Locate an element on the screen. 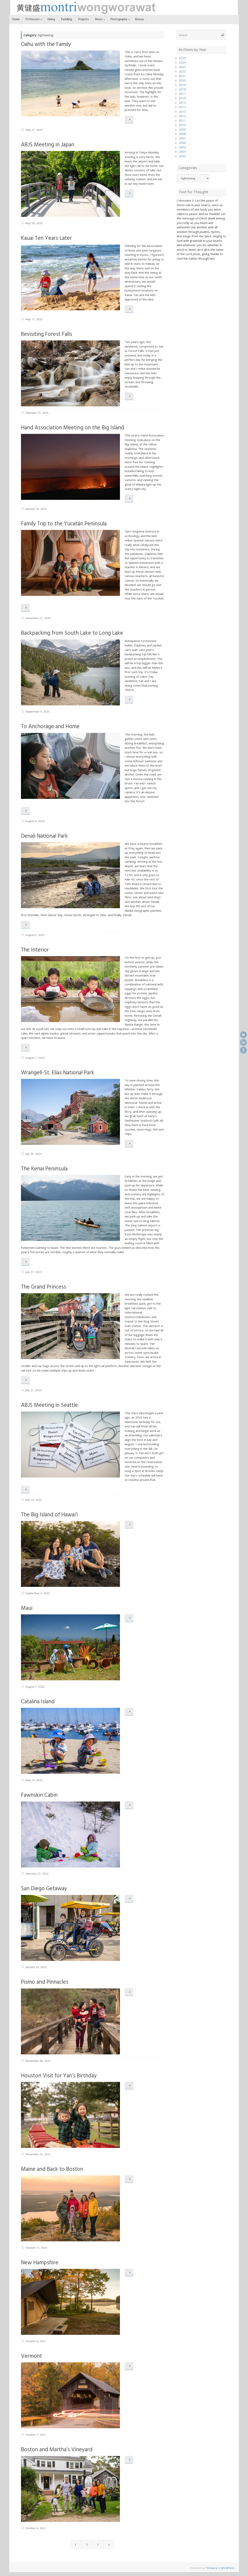  August 4, 2023 is located at coordinates (35, 821).